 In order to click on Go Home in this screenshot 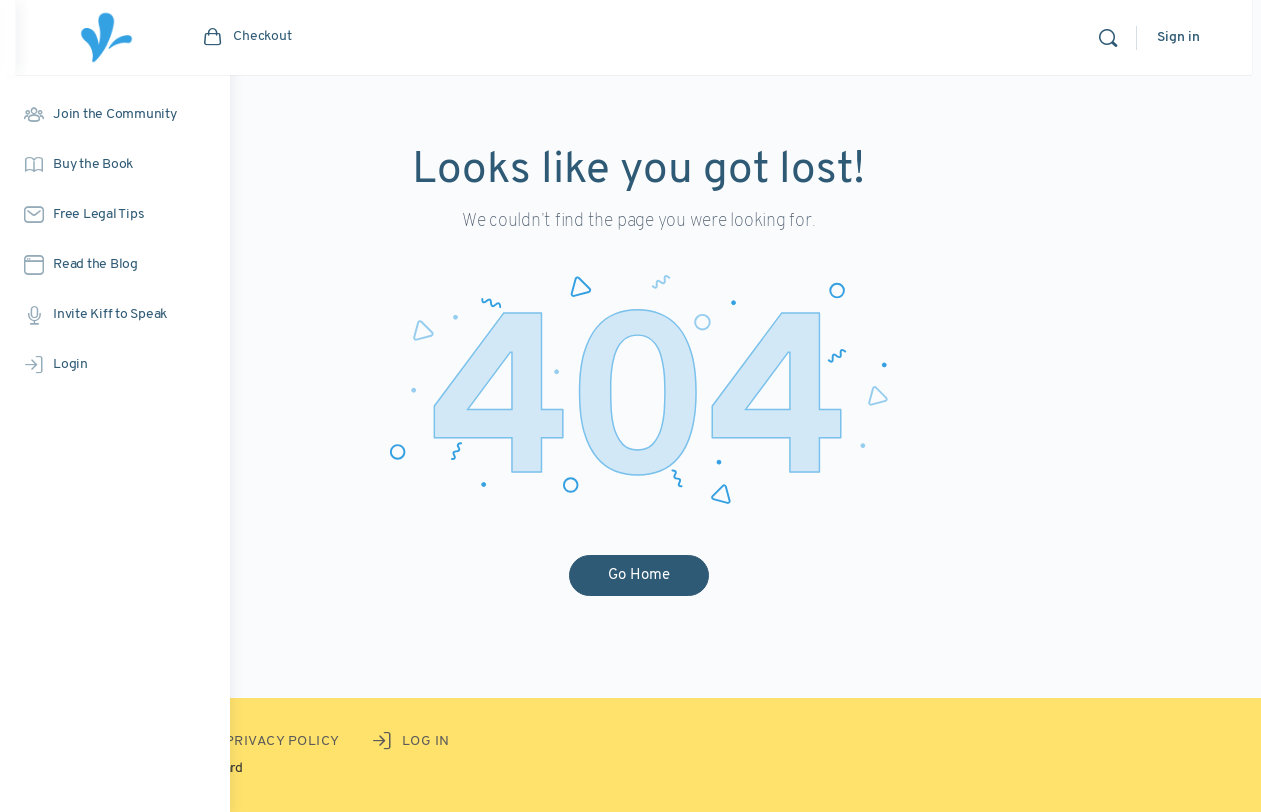, I will do `click(746, 575)`.